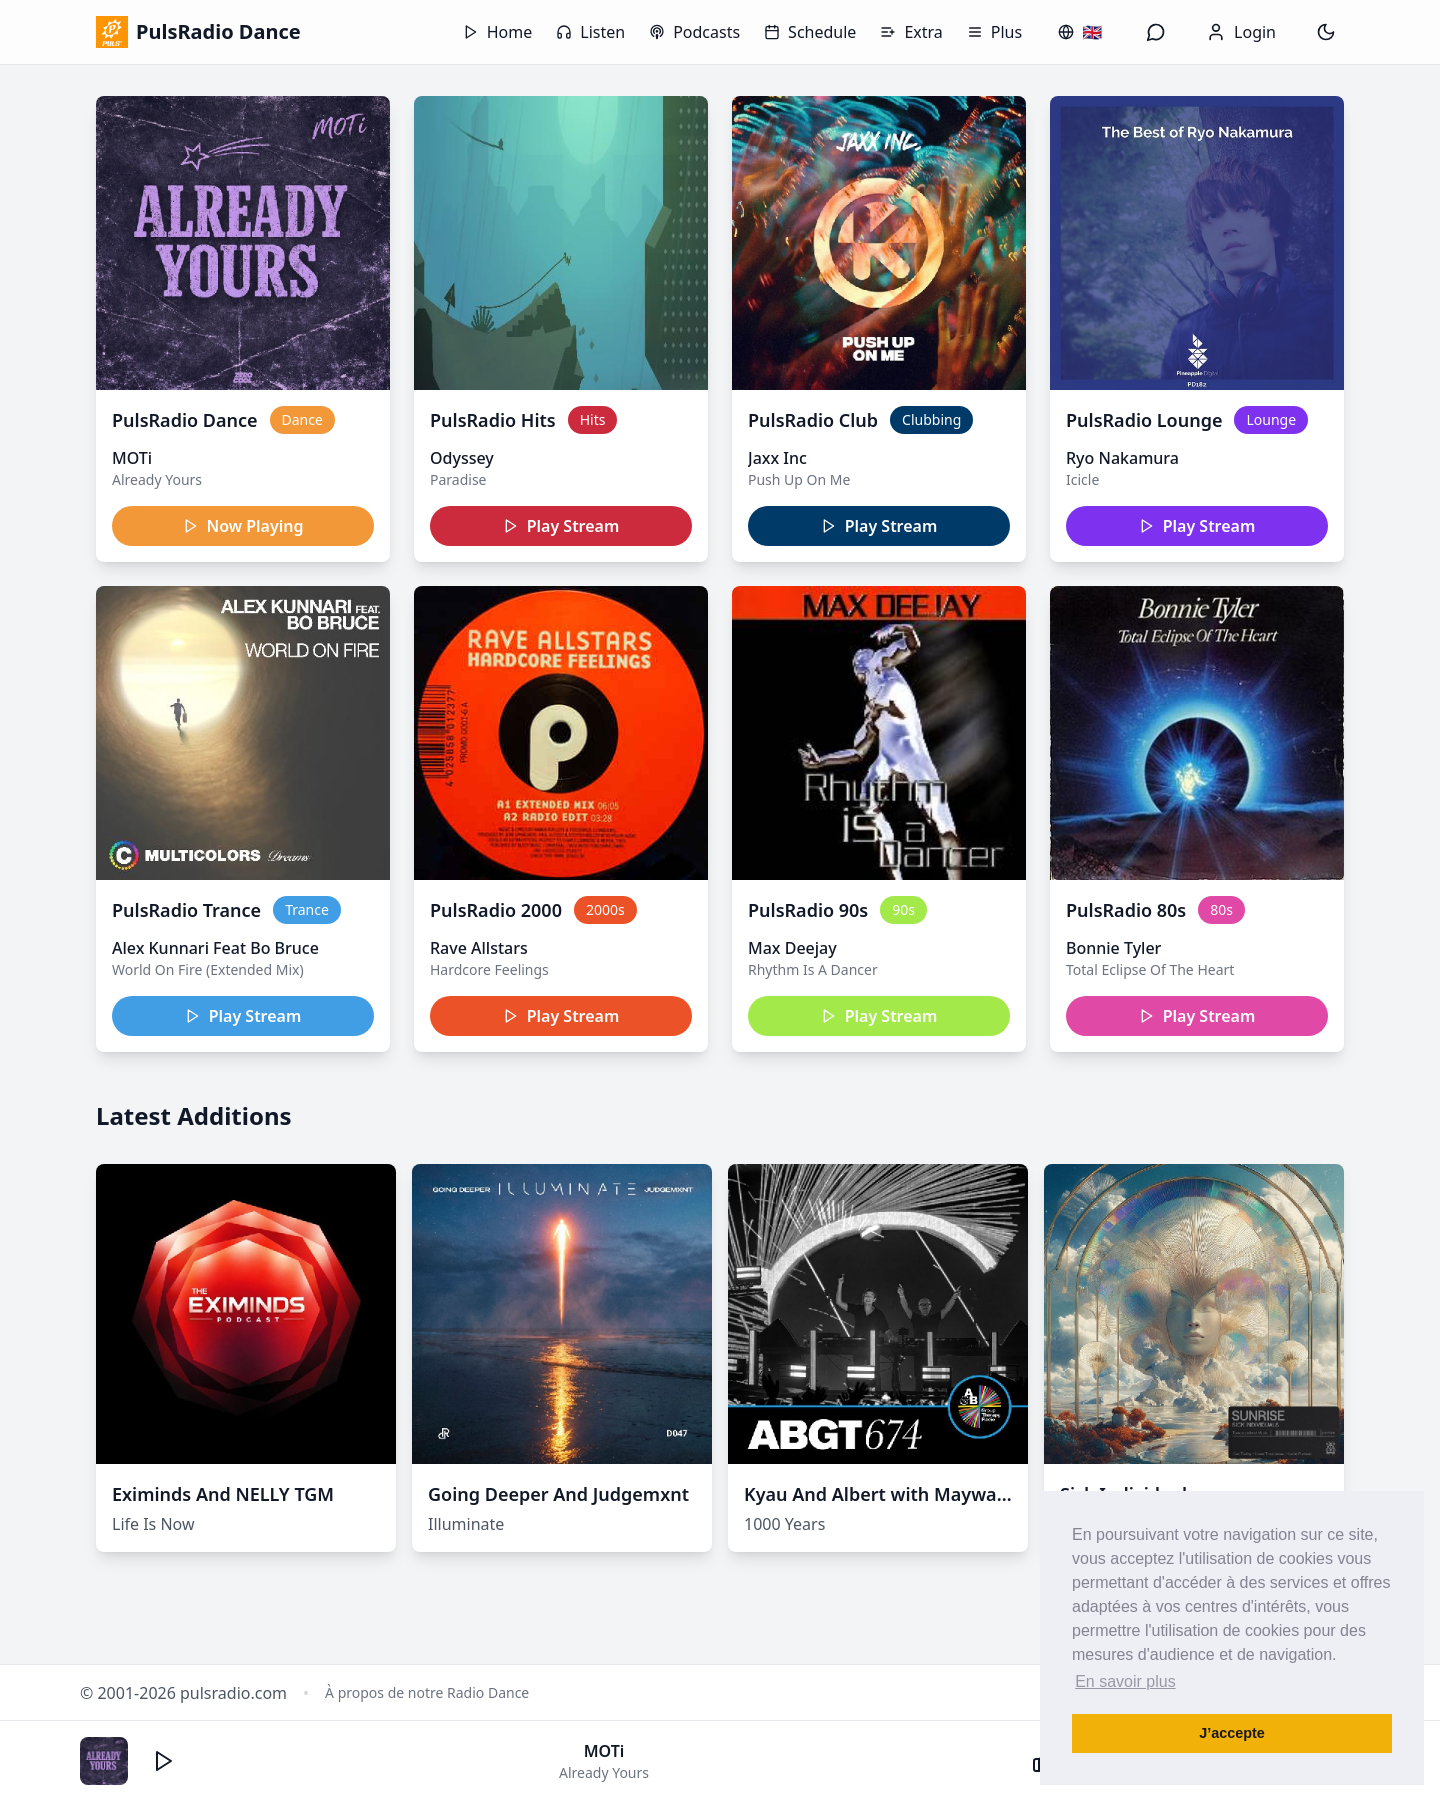 The image size is (1440, 1801). Describe the element at coordinates (994, 32) in the screenshot. I see `Plus` at that location.